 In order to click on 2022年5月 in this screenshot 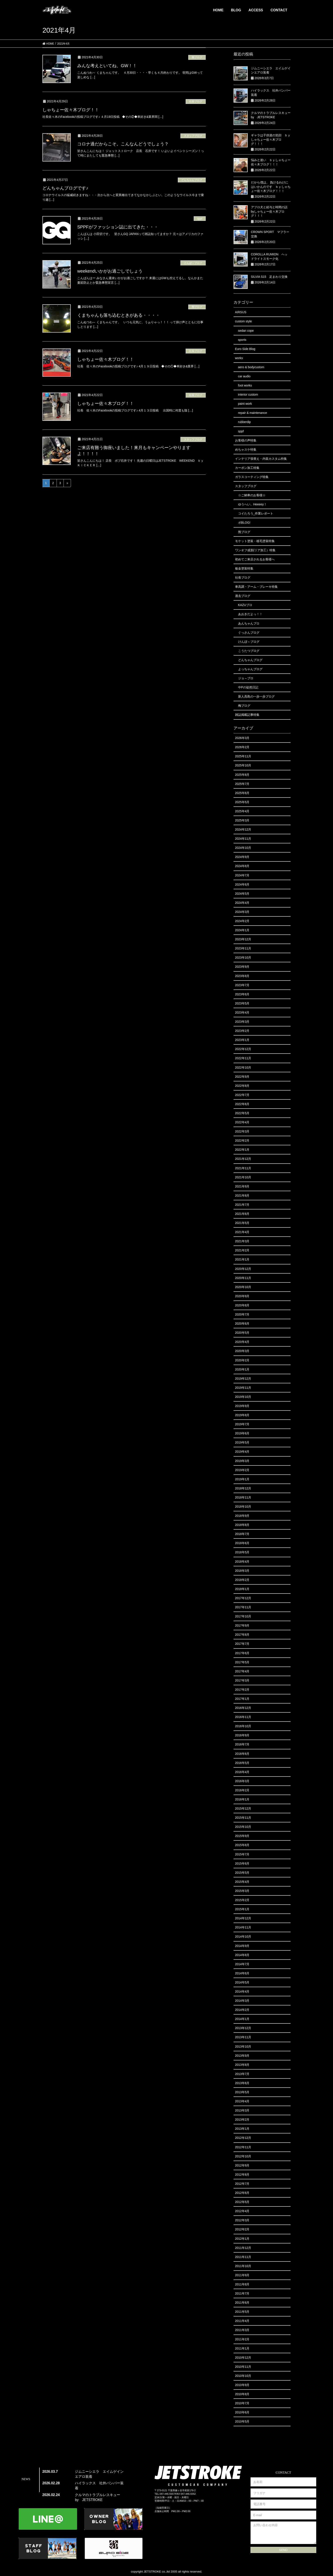, I will do `click(242, 1113)`.